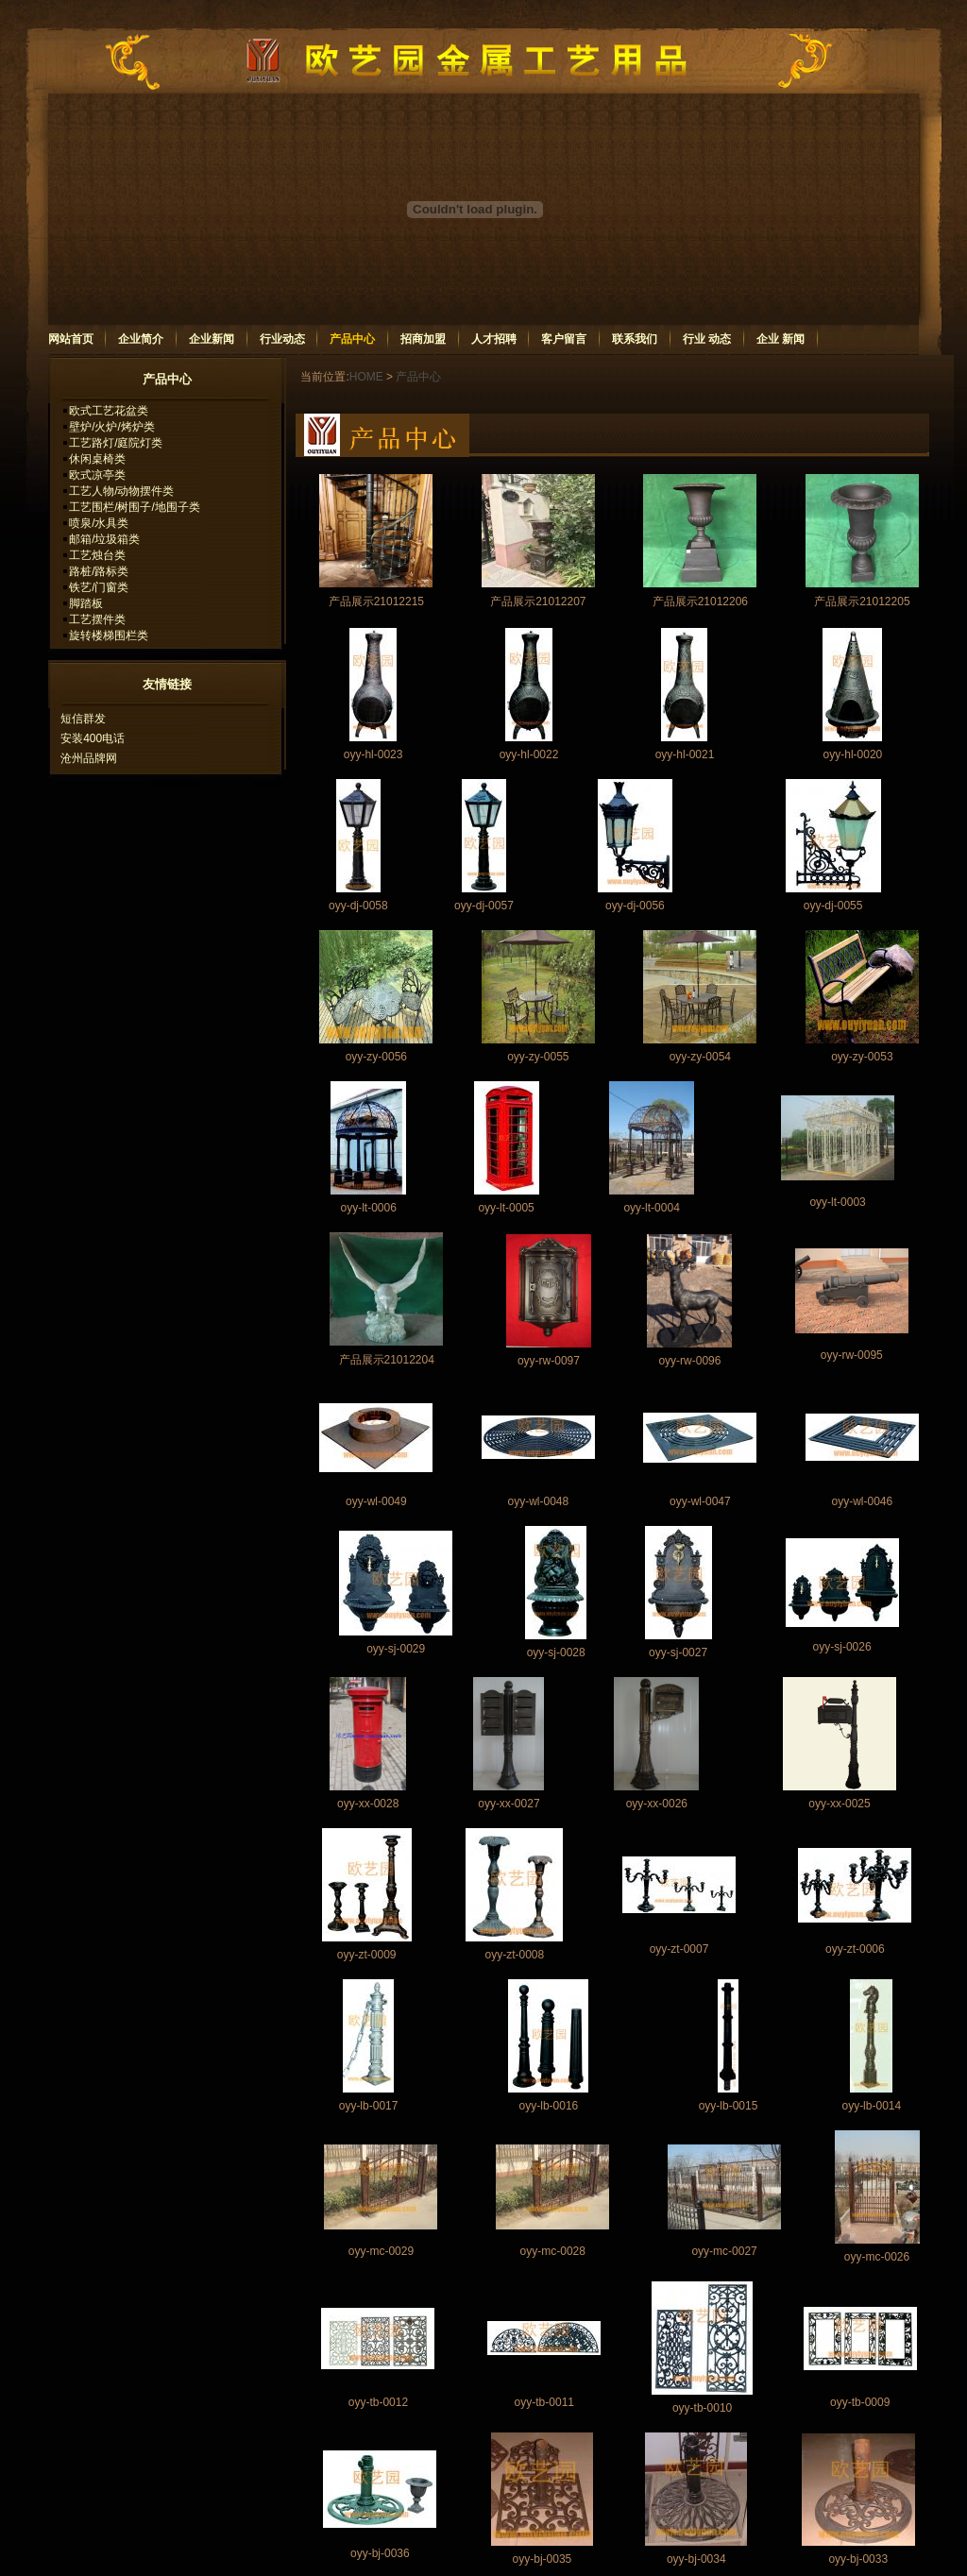 The height and width of the screenshot is (2576, 967). What do you see at coordinates (381, 2251) in the screenshot?
I see `oyy-mc-0029` at bounding box center [381, 2251].